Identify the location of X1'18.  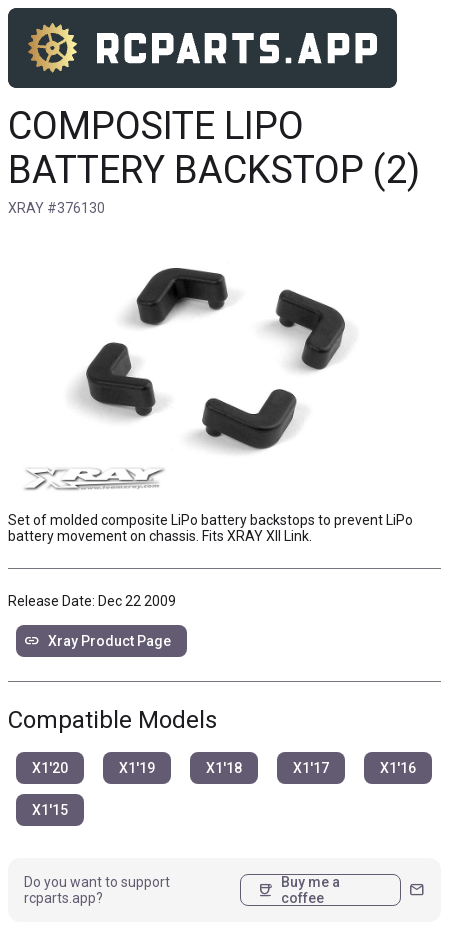
(224, 768).